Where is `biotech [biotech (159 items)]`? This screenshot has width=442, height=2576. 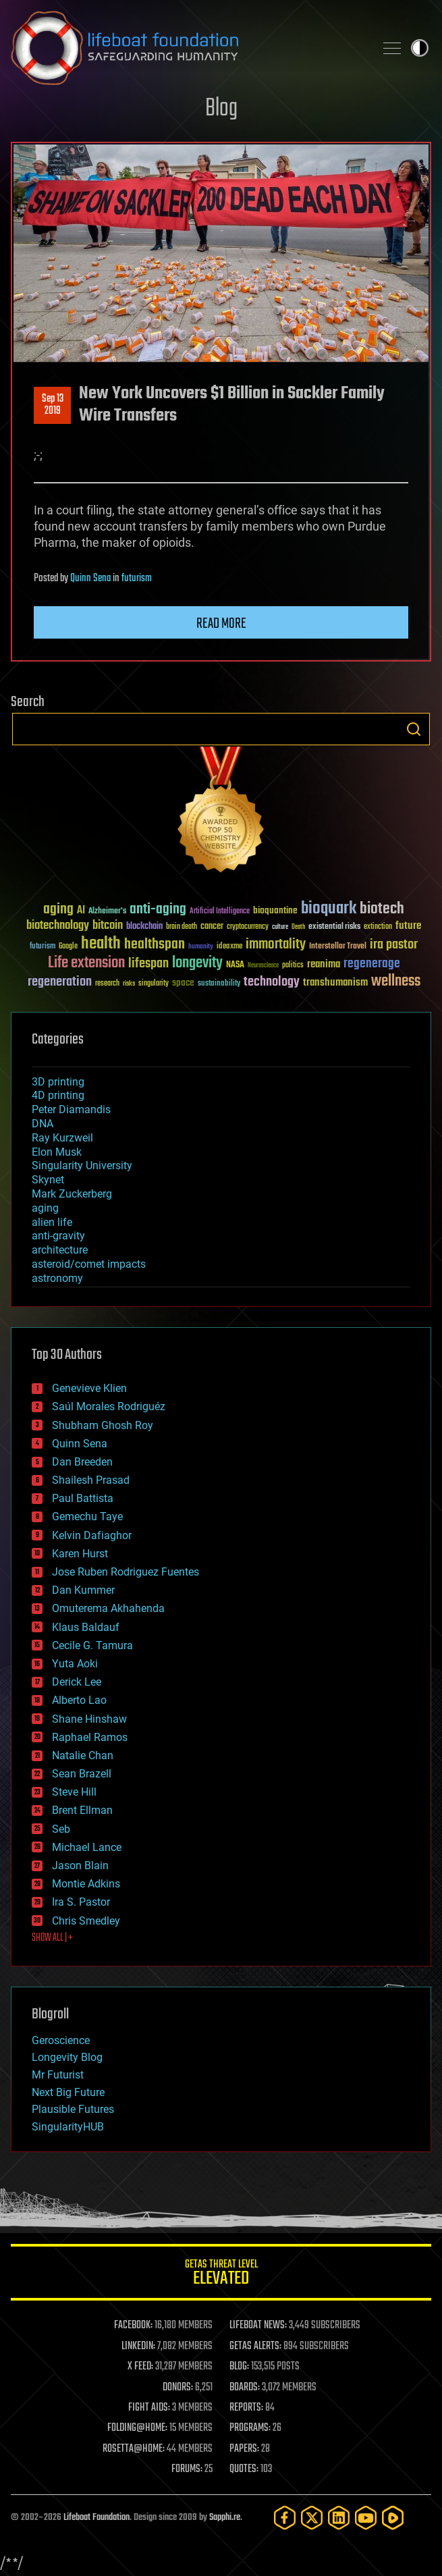 biotech [biotech (159 items)] is located at coordinates (382, 909).